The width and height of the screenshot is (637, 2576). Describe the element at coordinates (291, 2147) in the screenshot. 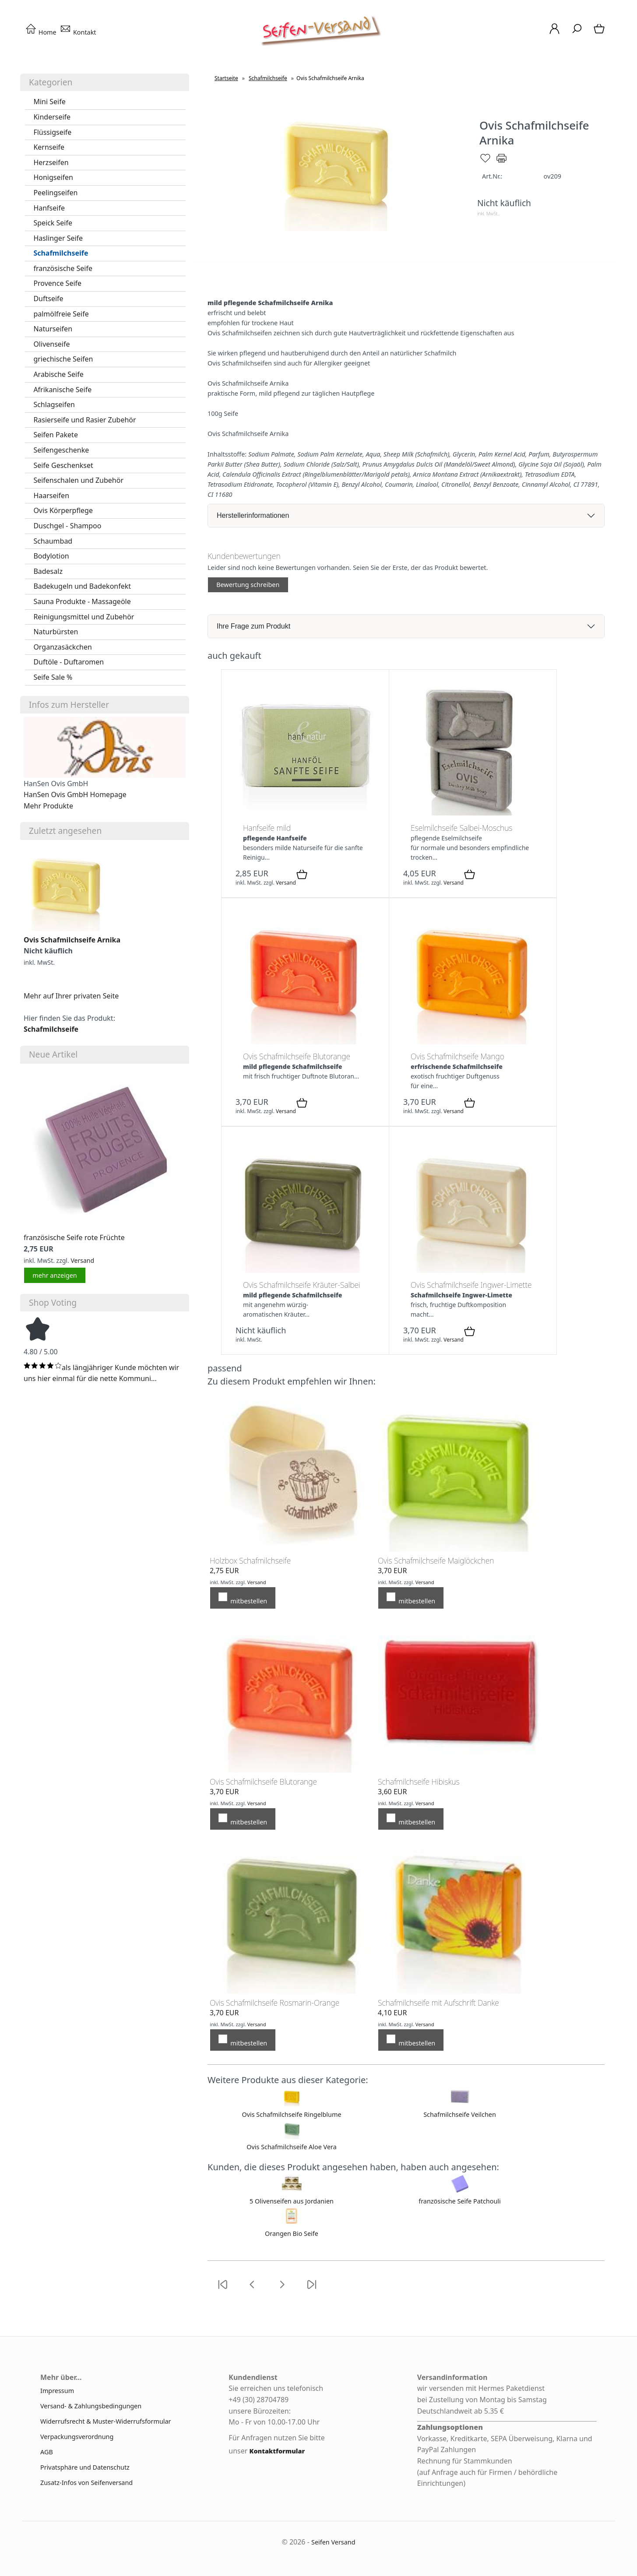

I see `Ovis Schafmilchseife Aloe Vera` at that location.